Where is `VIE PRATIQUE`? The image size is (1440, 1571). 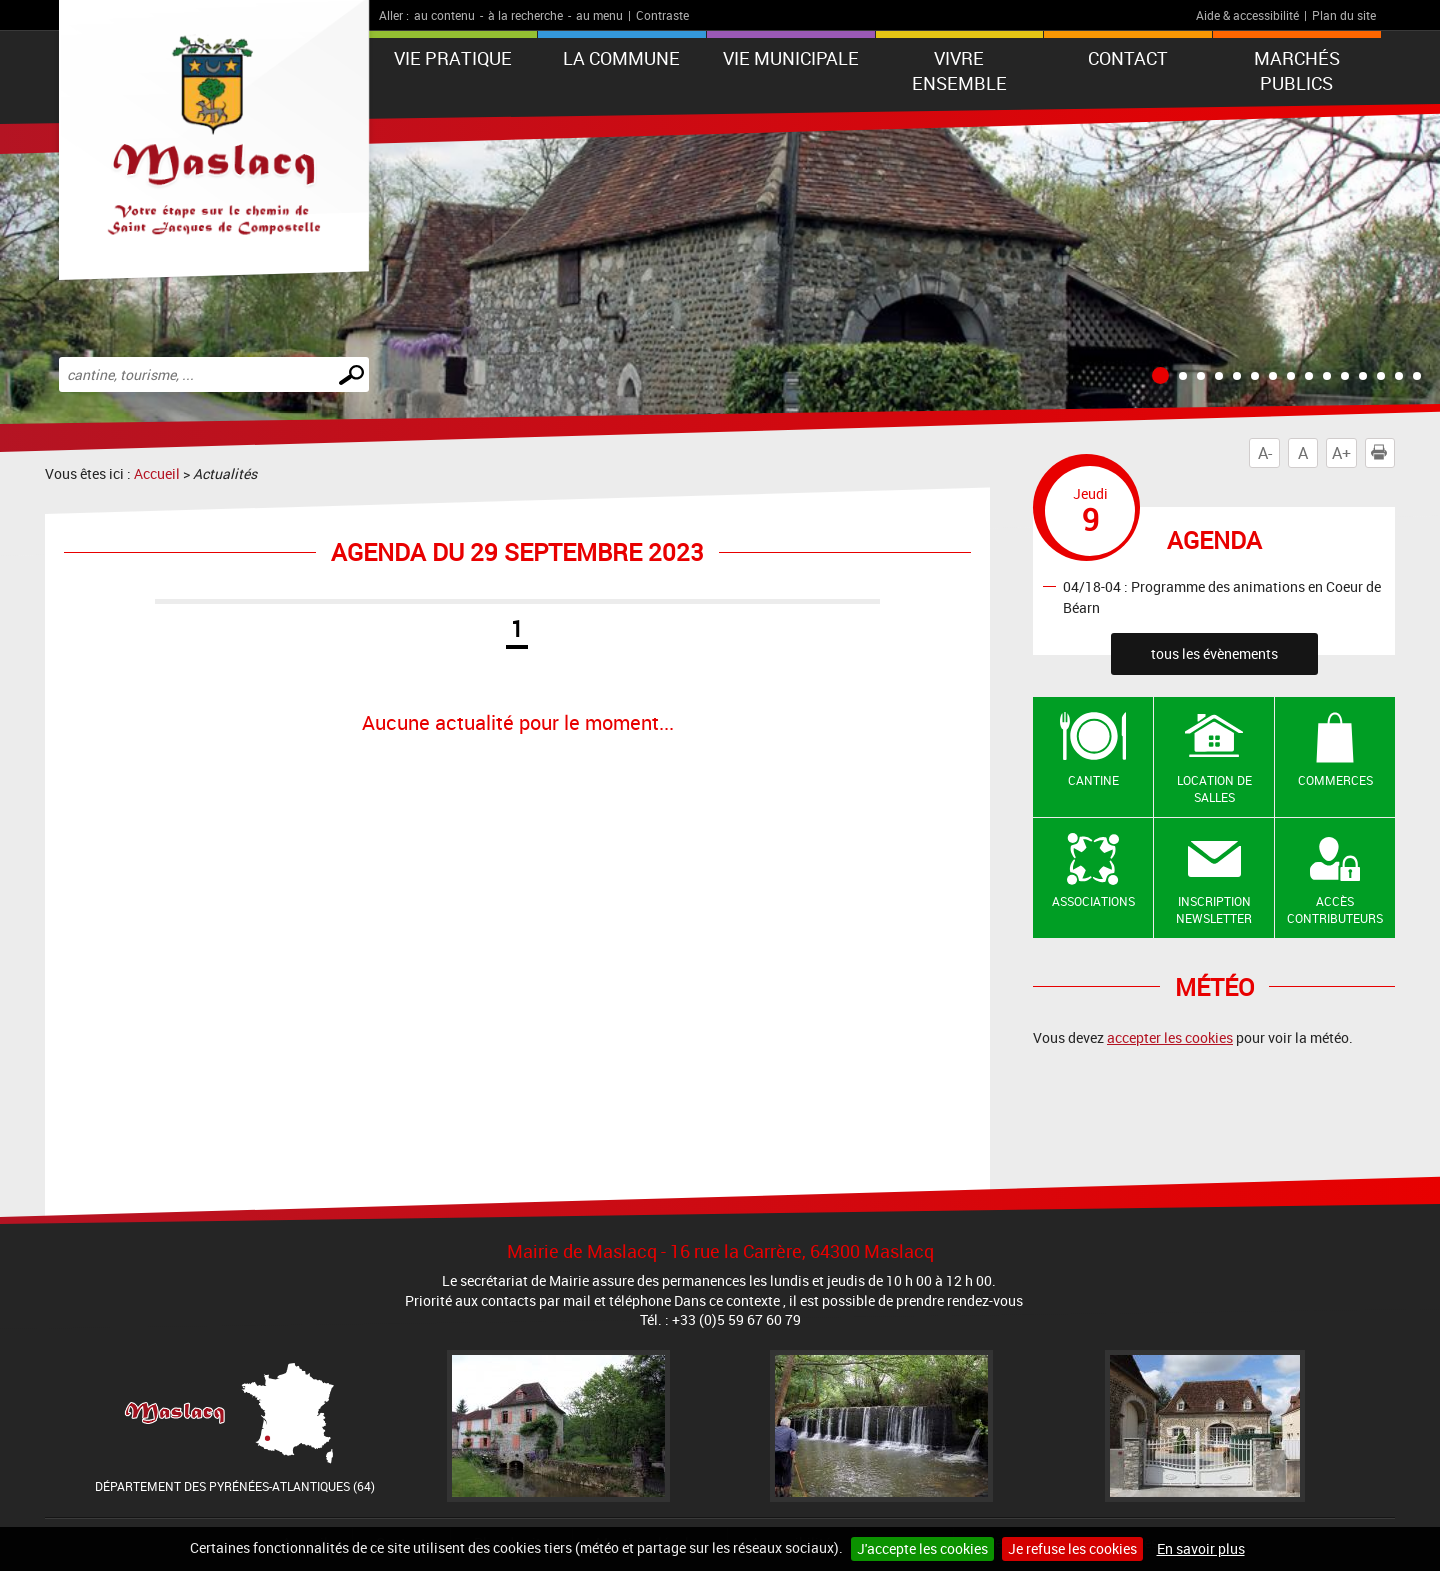 VIE PRATIQUE is located at coordinates (453, 58).